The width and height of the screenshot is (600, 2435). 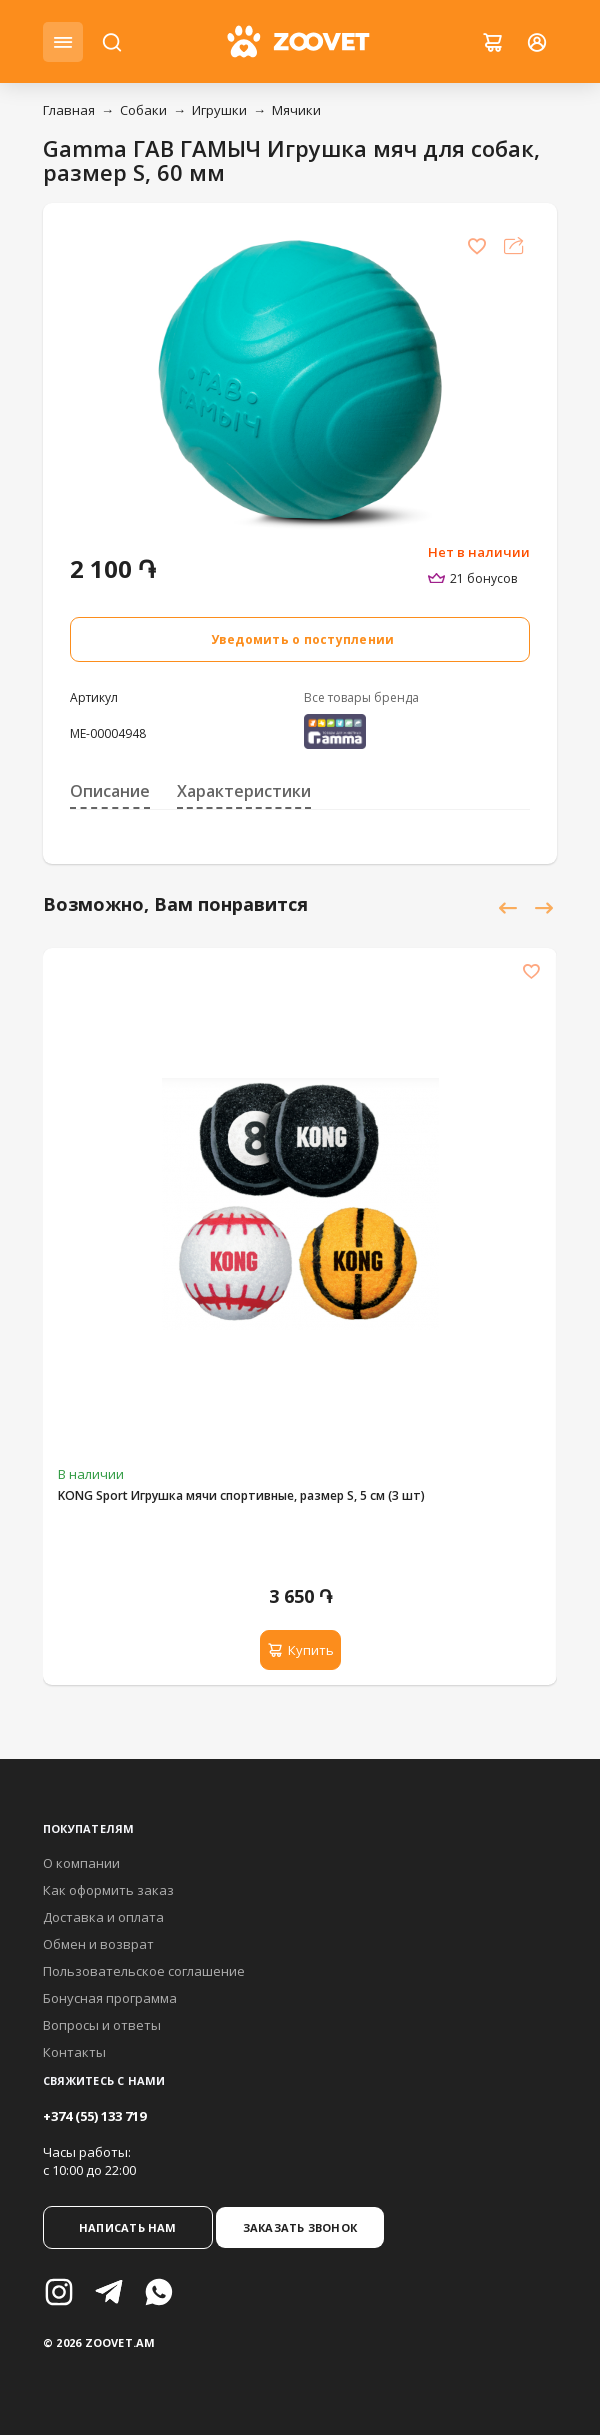 What do you see at coordinates (74, 2052) in the screenshot?
I see `Контакты` at bounding box center [74, 2052].